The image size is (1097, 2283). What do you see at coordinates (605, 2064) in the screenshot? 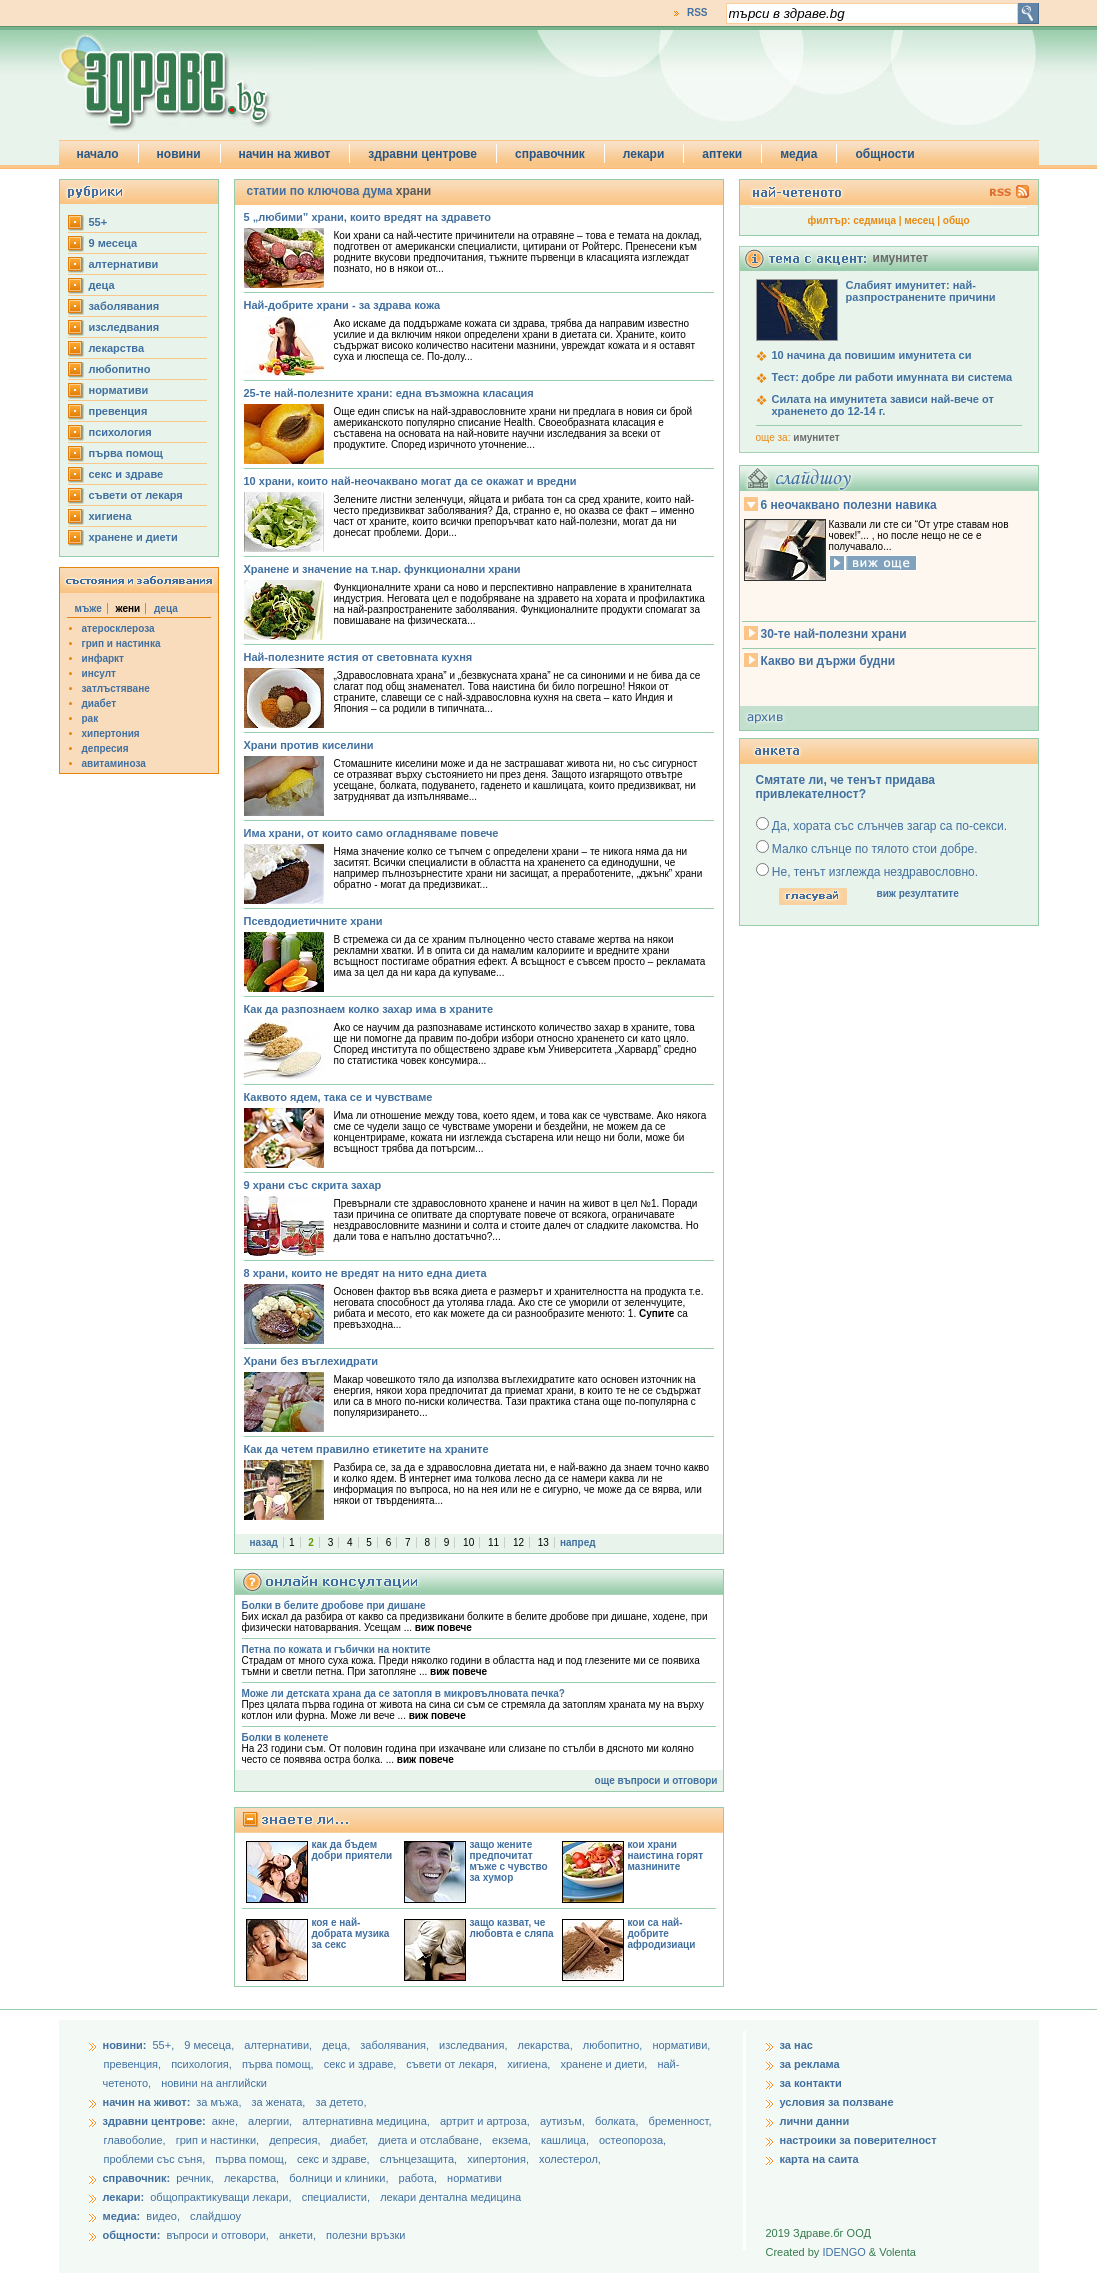
I see `хранене и диети,` at bounding box center [605, 2064].